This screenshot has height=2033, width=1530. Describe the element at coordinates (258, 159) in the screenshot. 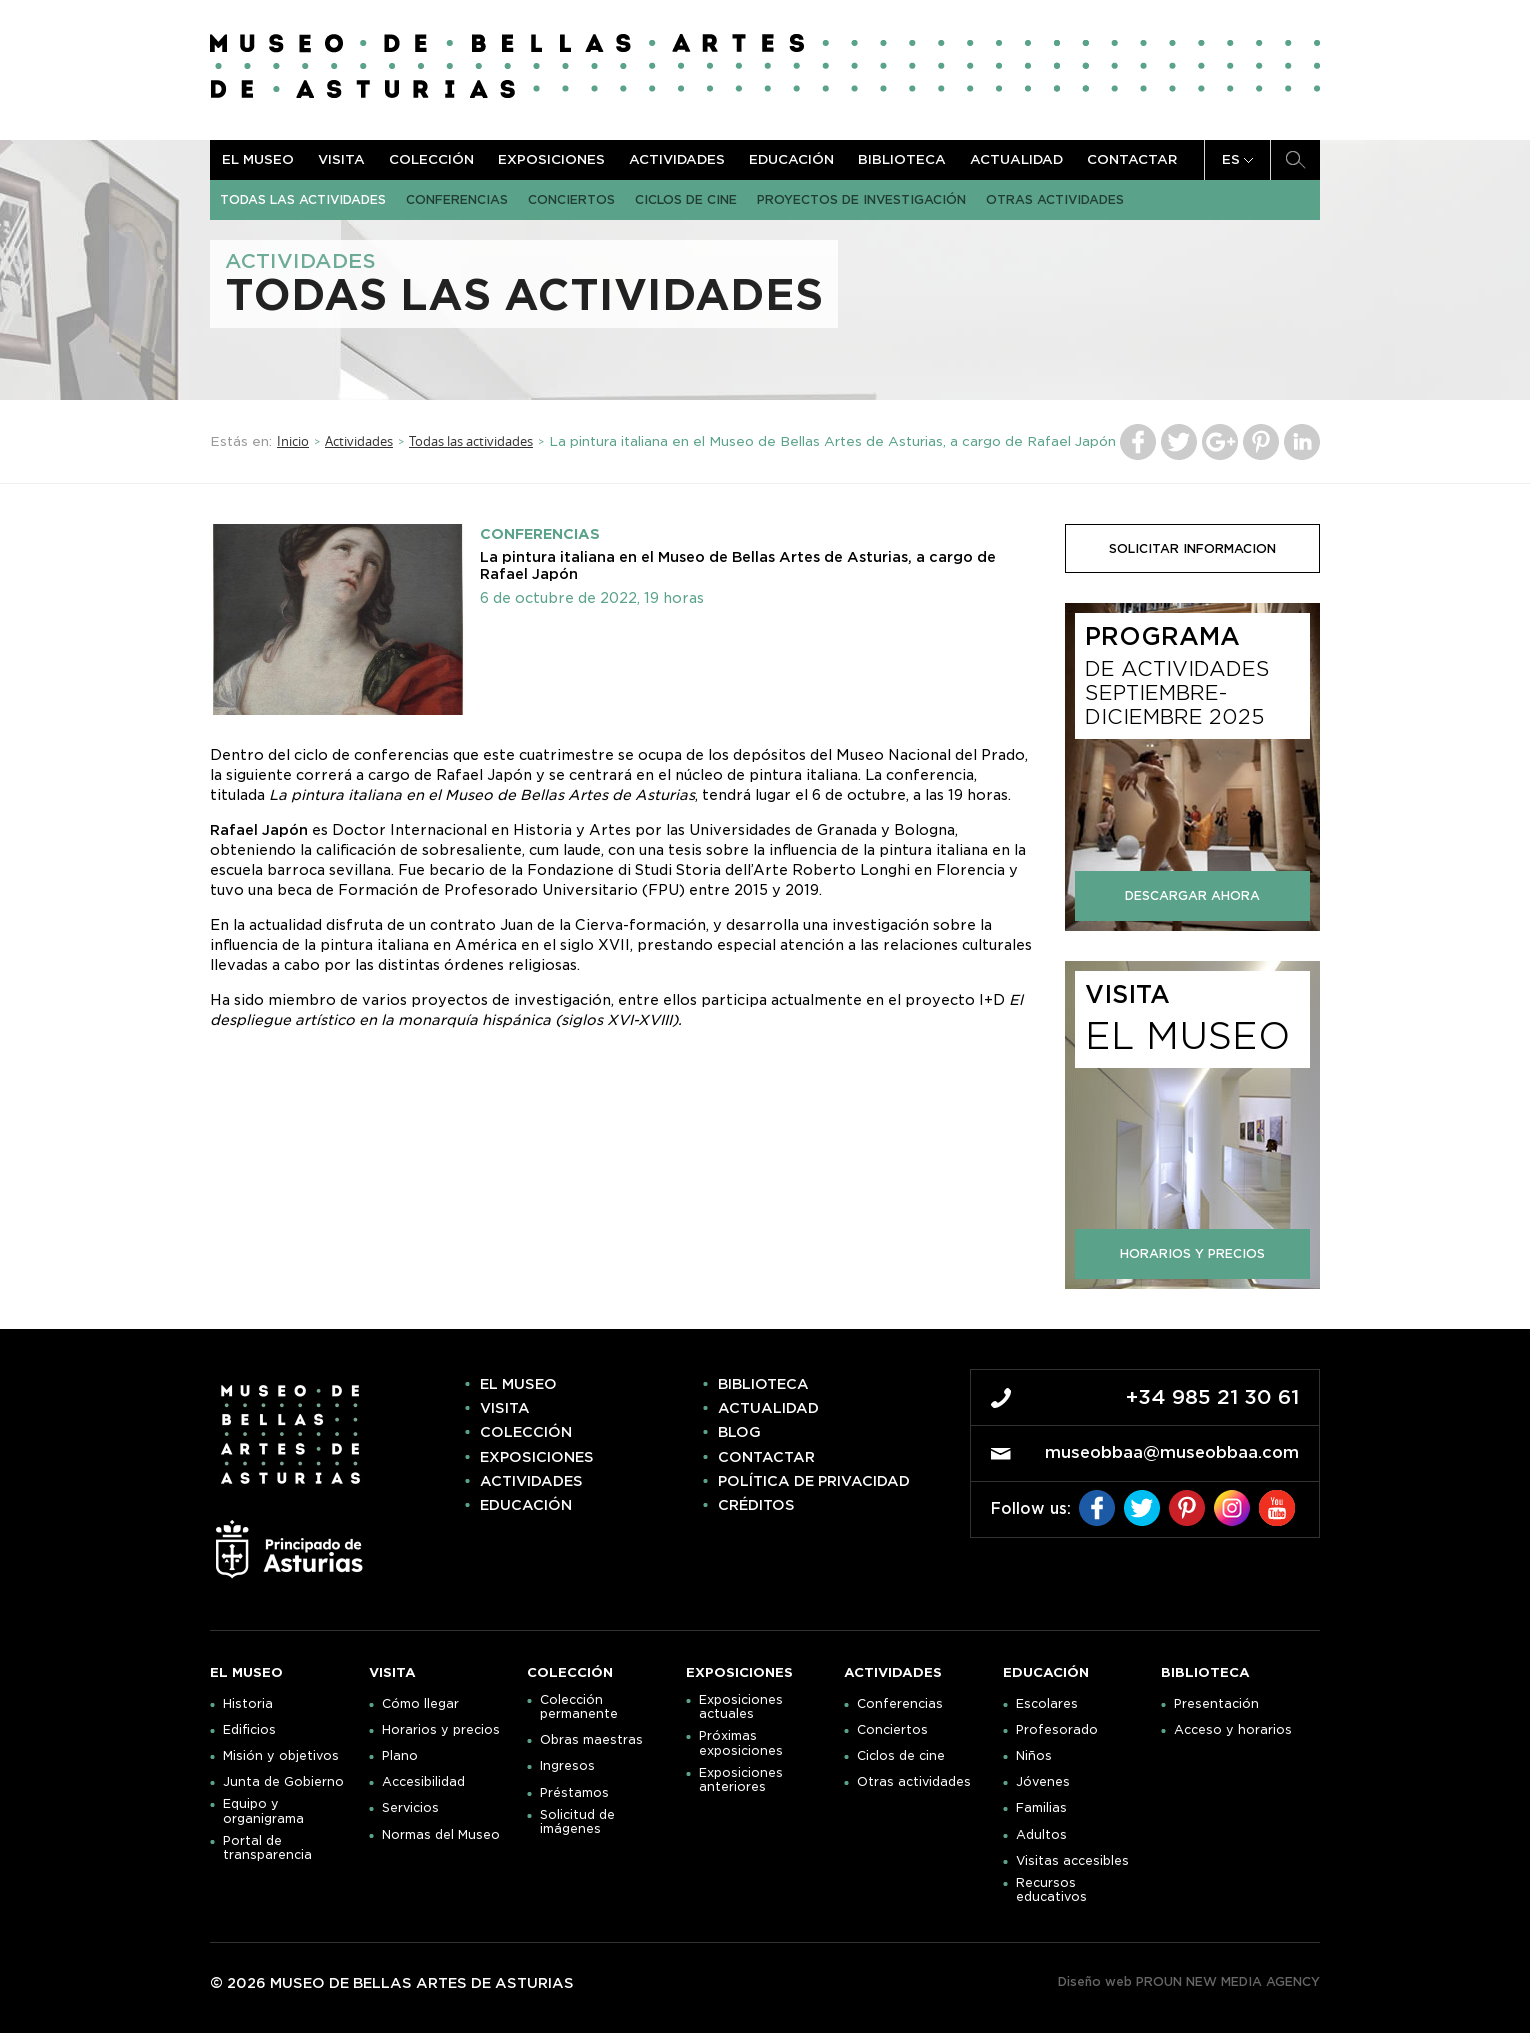

I see `El museo` at that location.